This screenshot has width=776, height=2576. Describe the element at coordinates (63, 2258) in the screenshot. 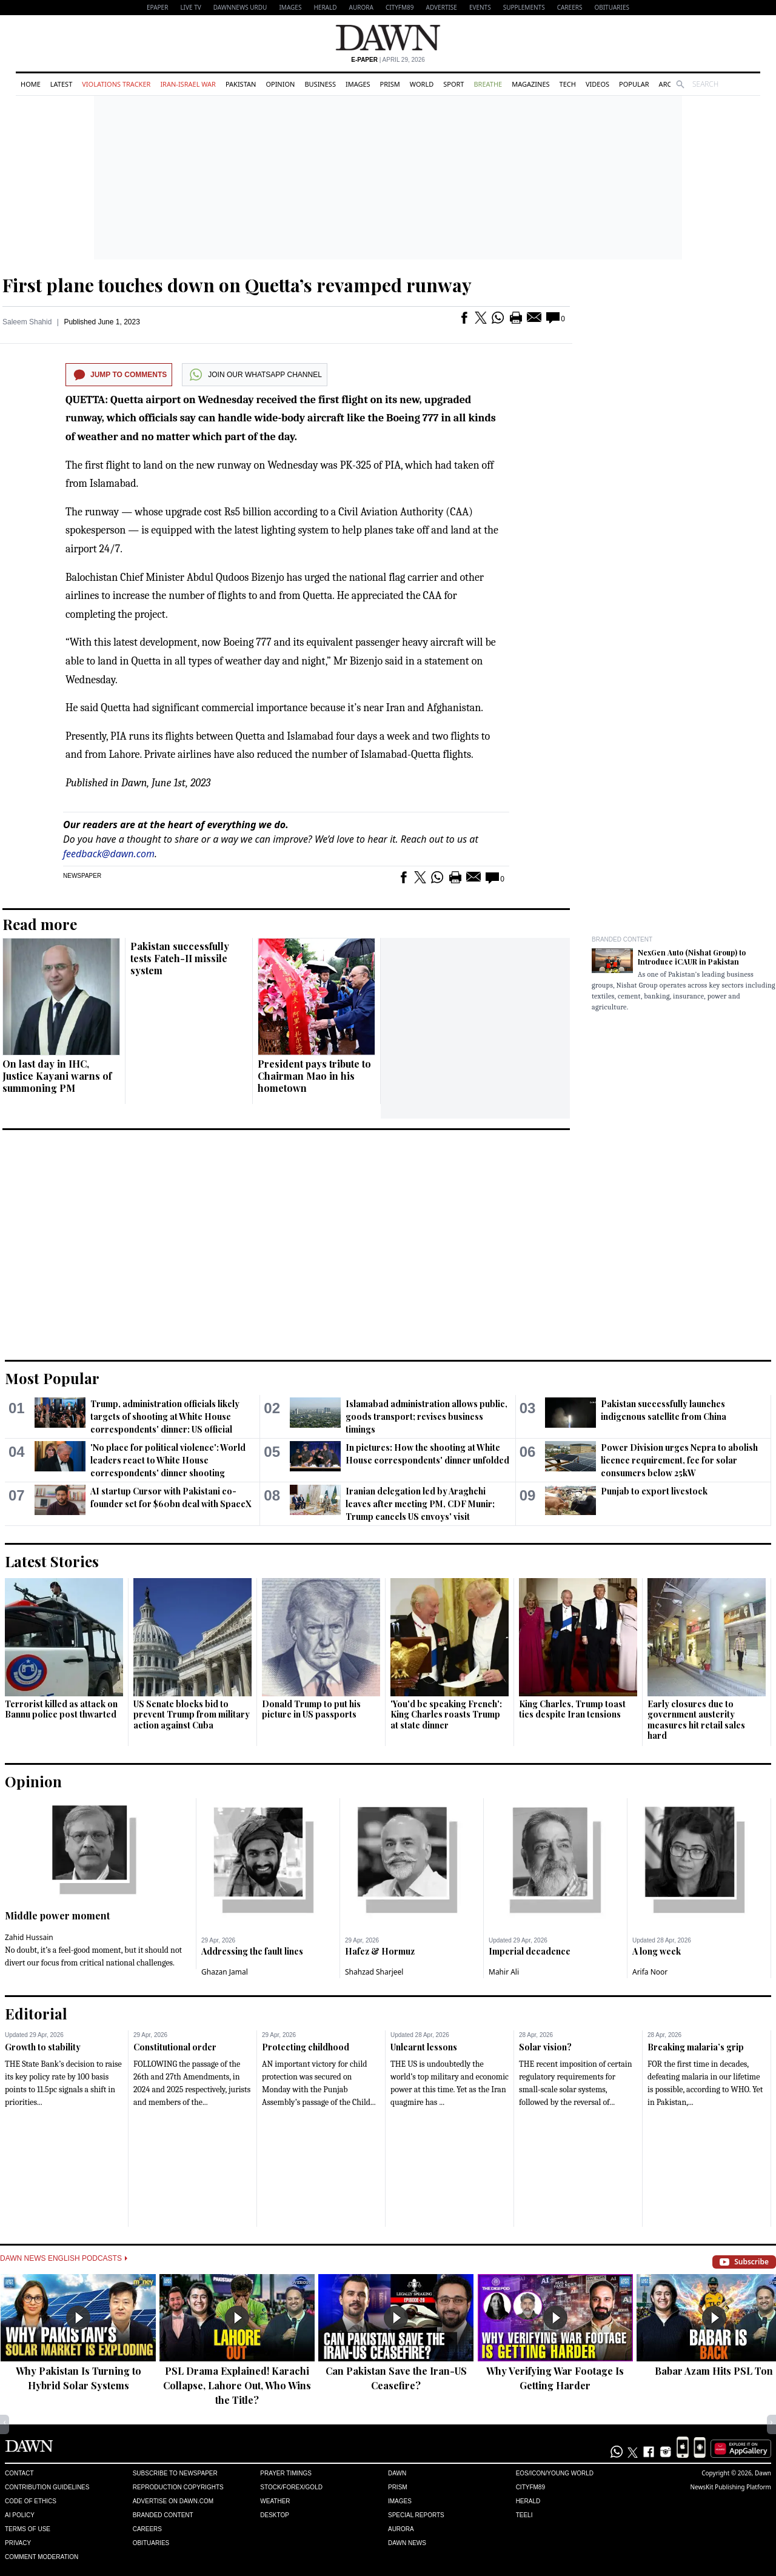

I see `Dawn News English Podcasts` at that location.